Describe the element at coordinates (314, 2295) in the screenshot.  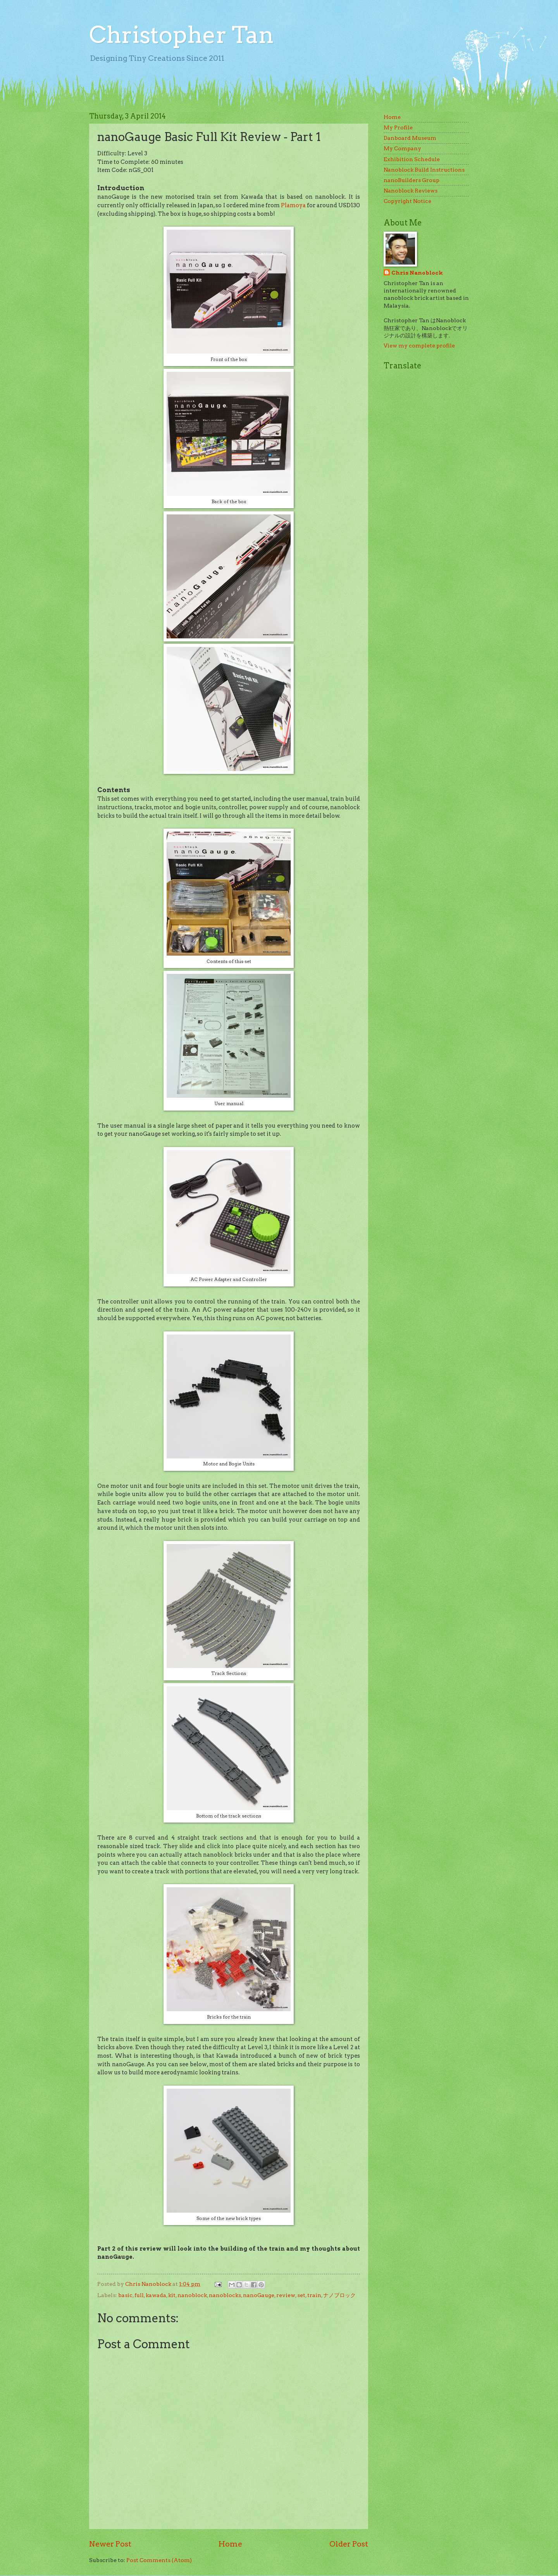
I see `train` at that location.